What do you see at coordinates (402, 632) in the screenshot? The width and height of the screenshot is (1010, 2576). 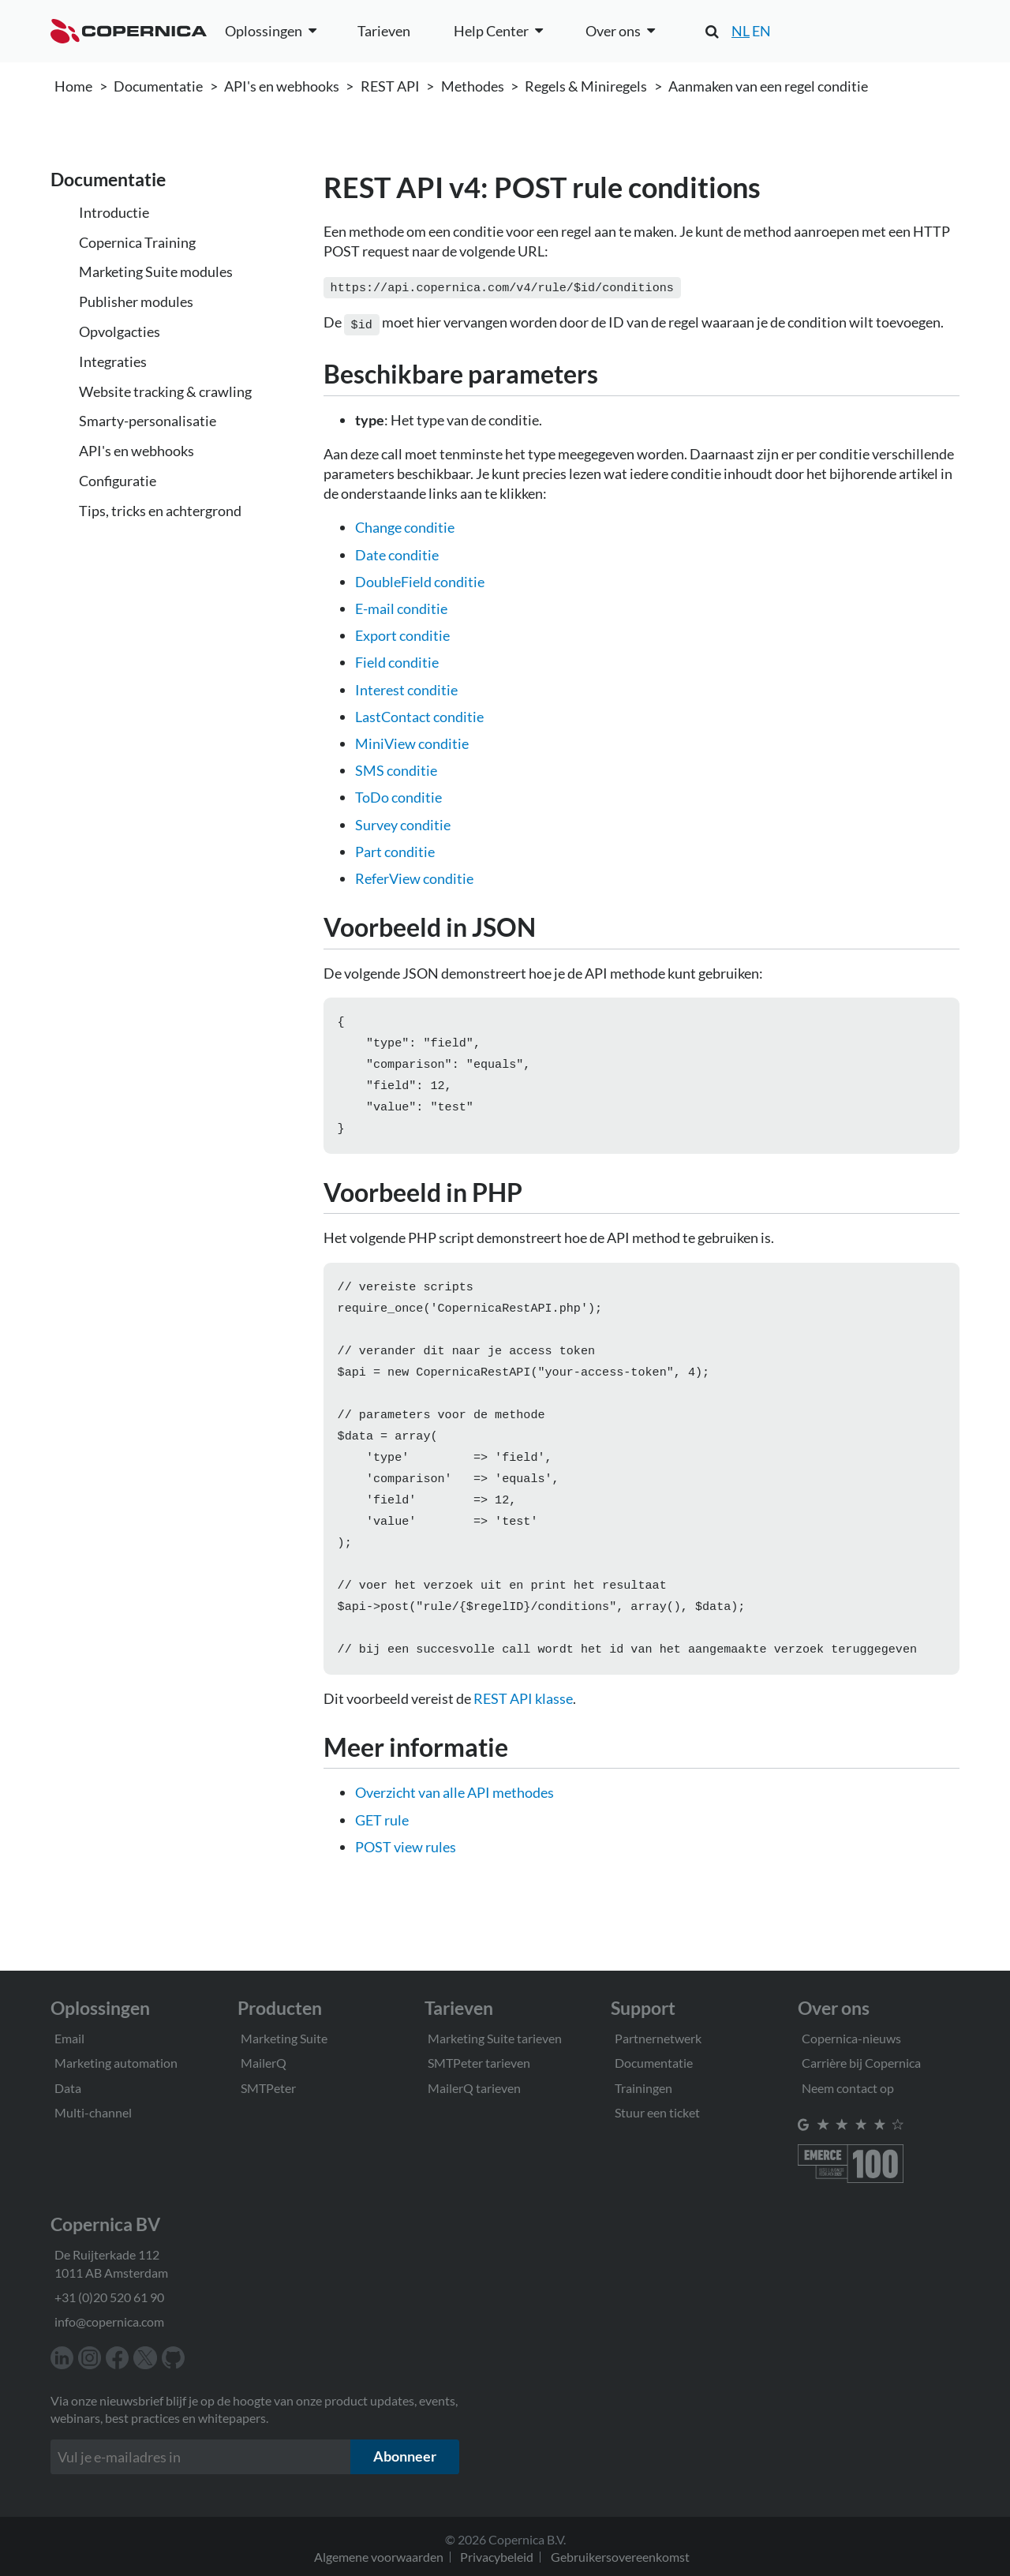 I see `Export conditie` at bounding box center [402, 632].